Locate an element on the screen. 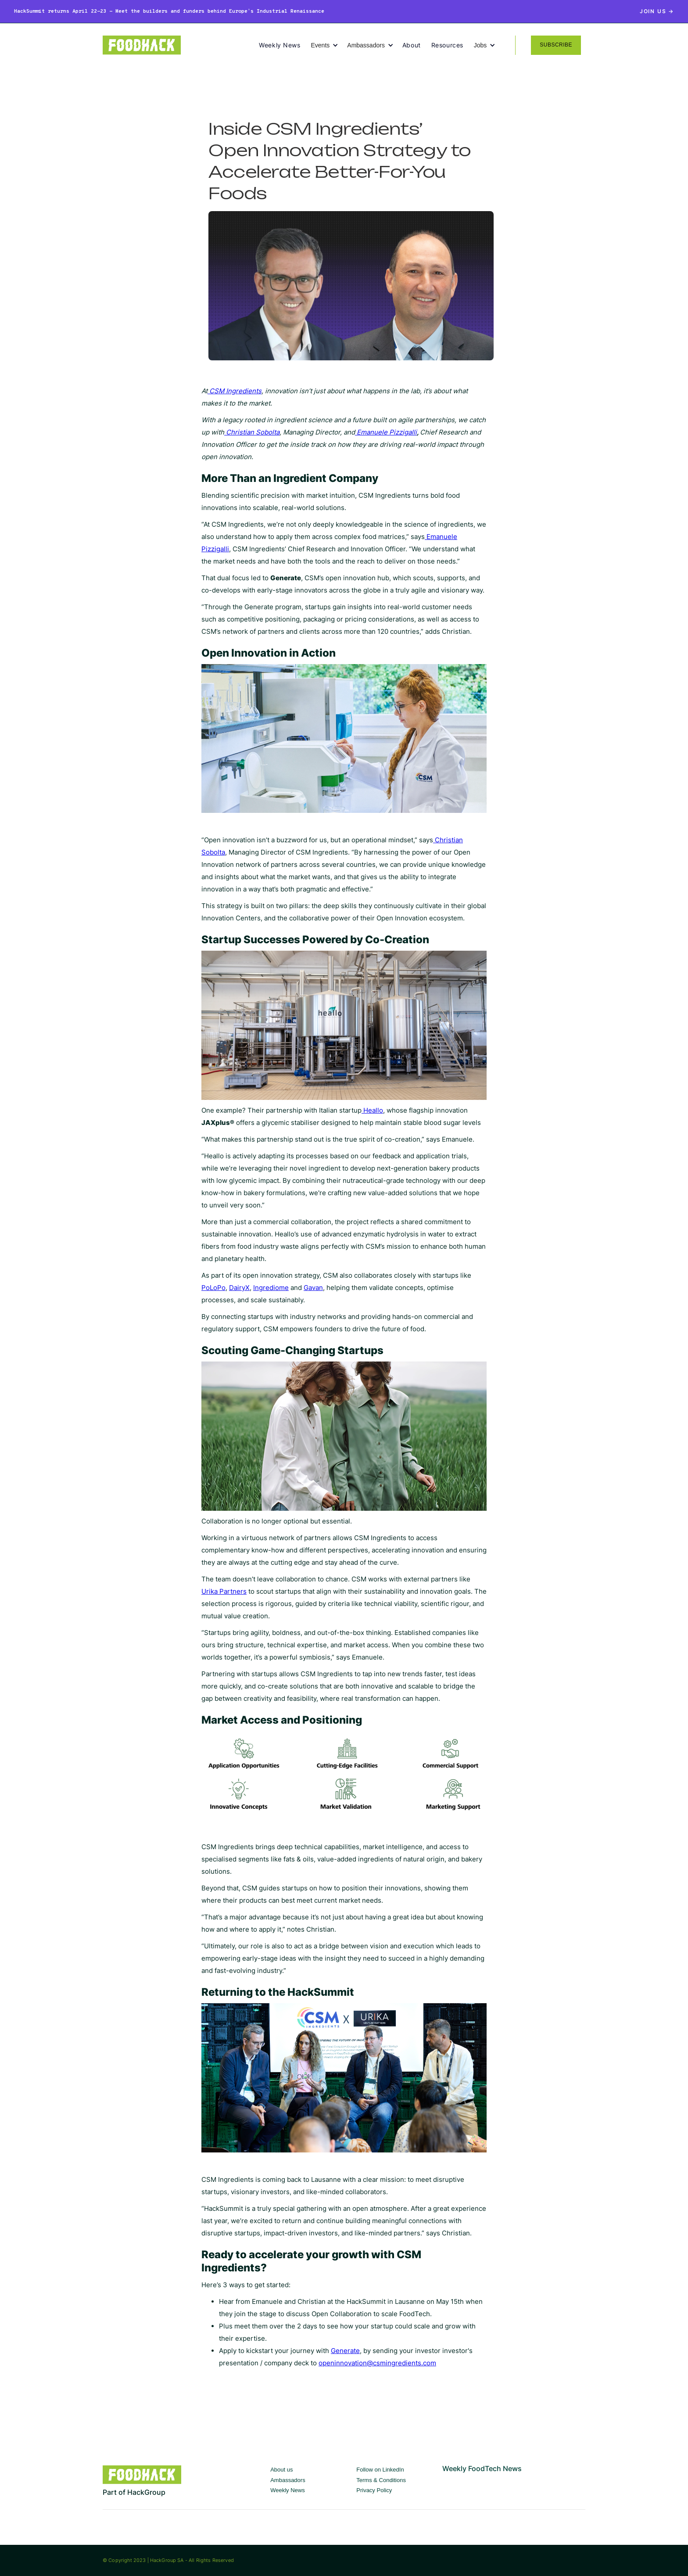  PoLoPo is located at coordinates (213, 1287).